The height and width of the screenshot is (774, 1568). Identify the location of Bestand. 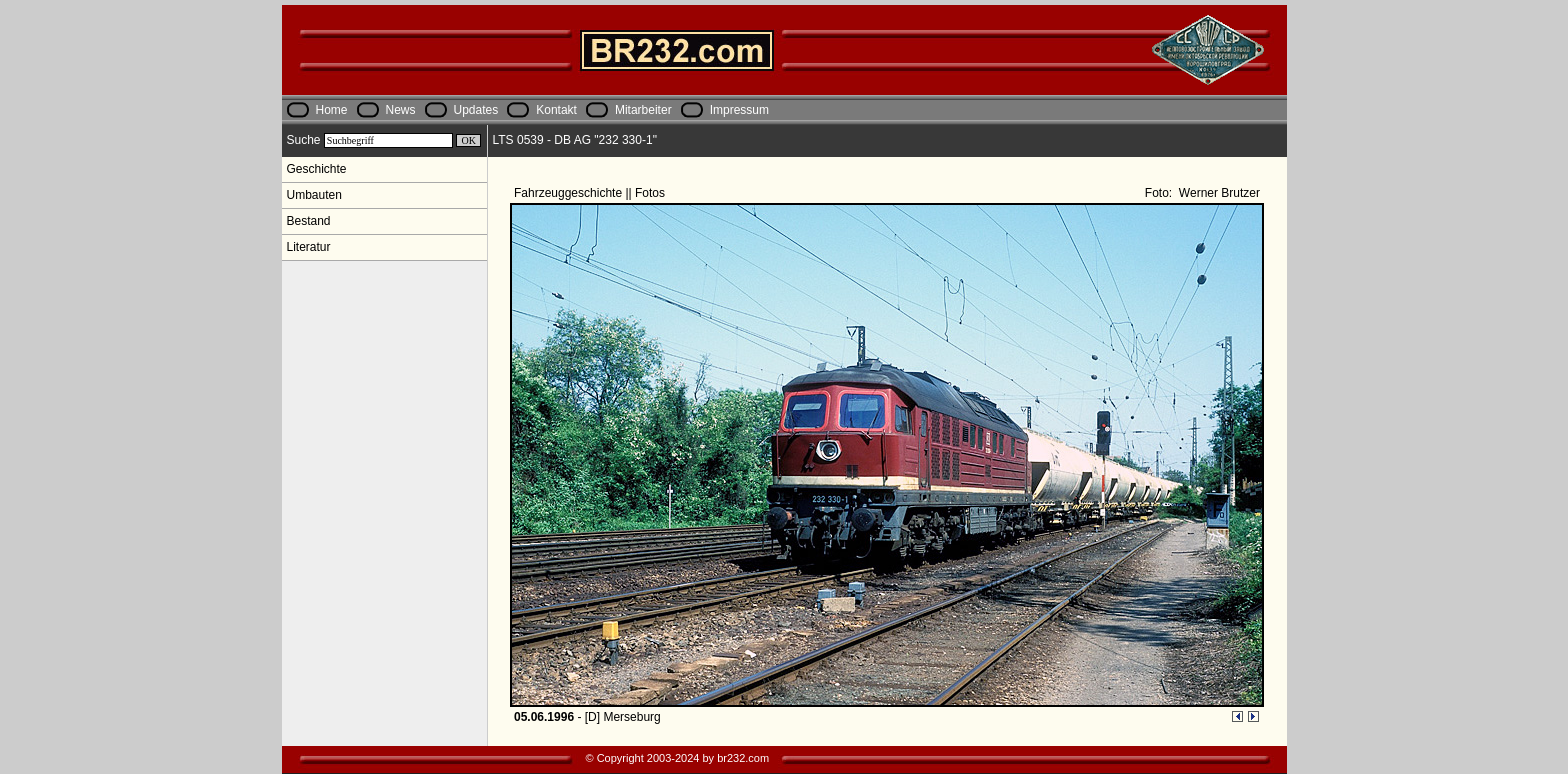
(309, 221).